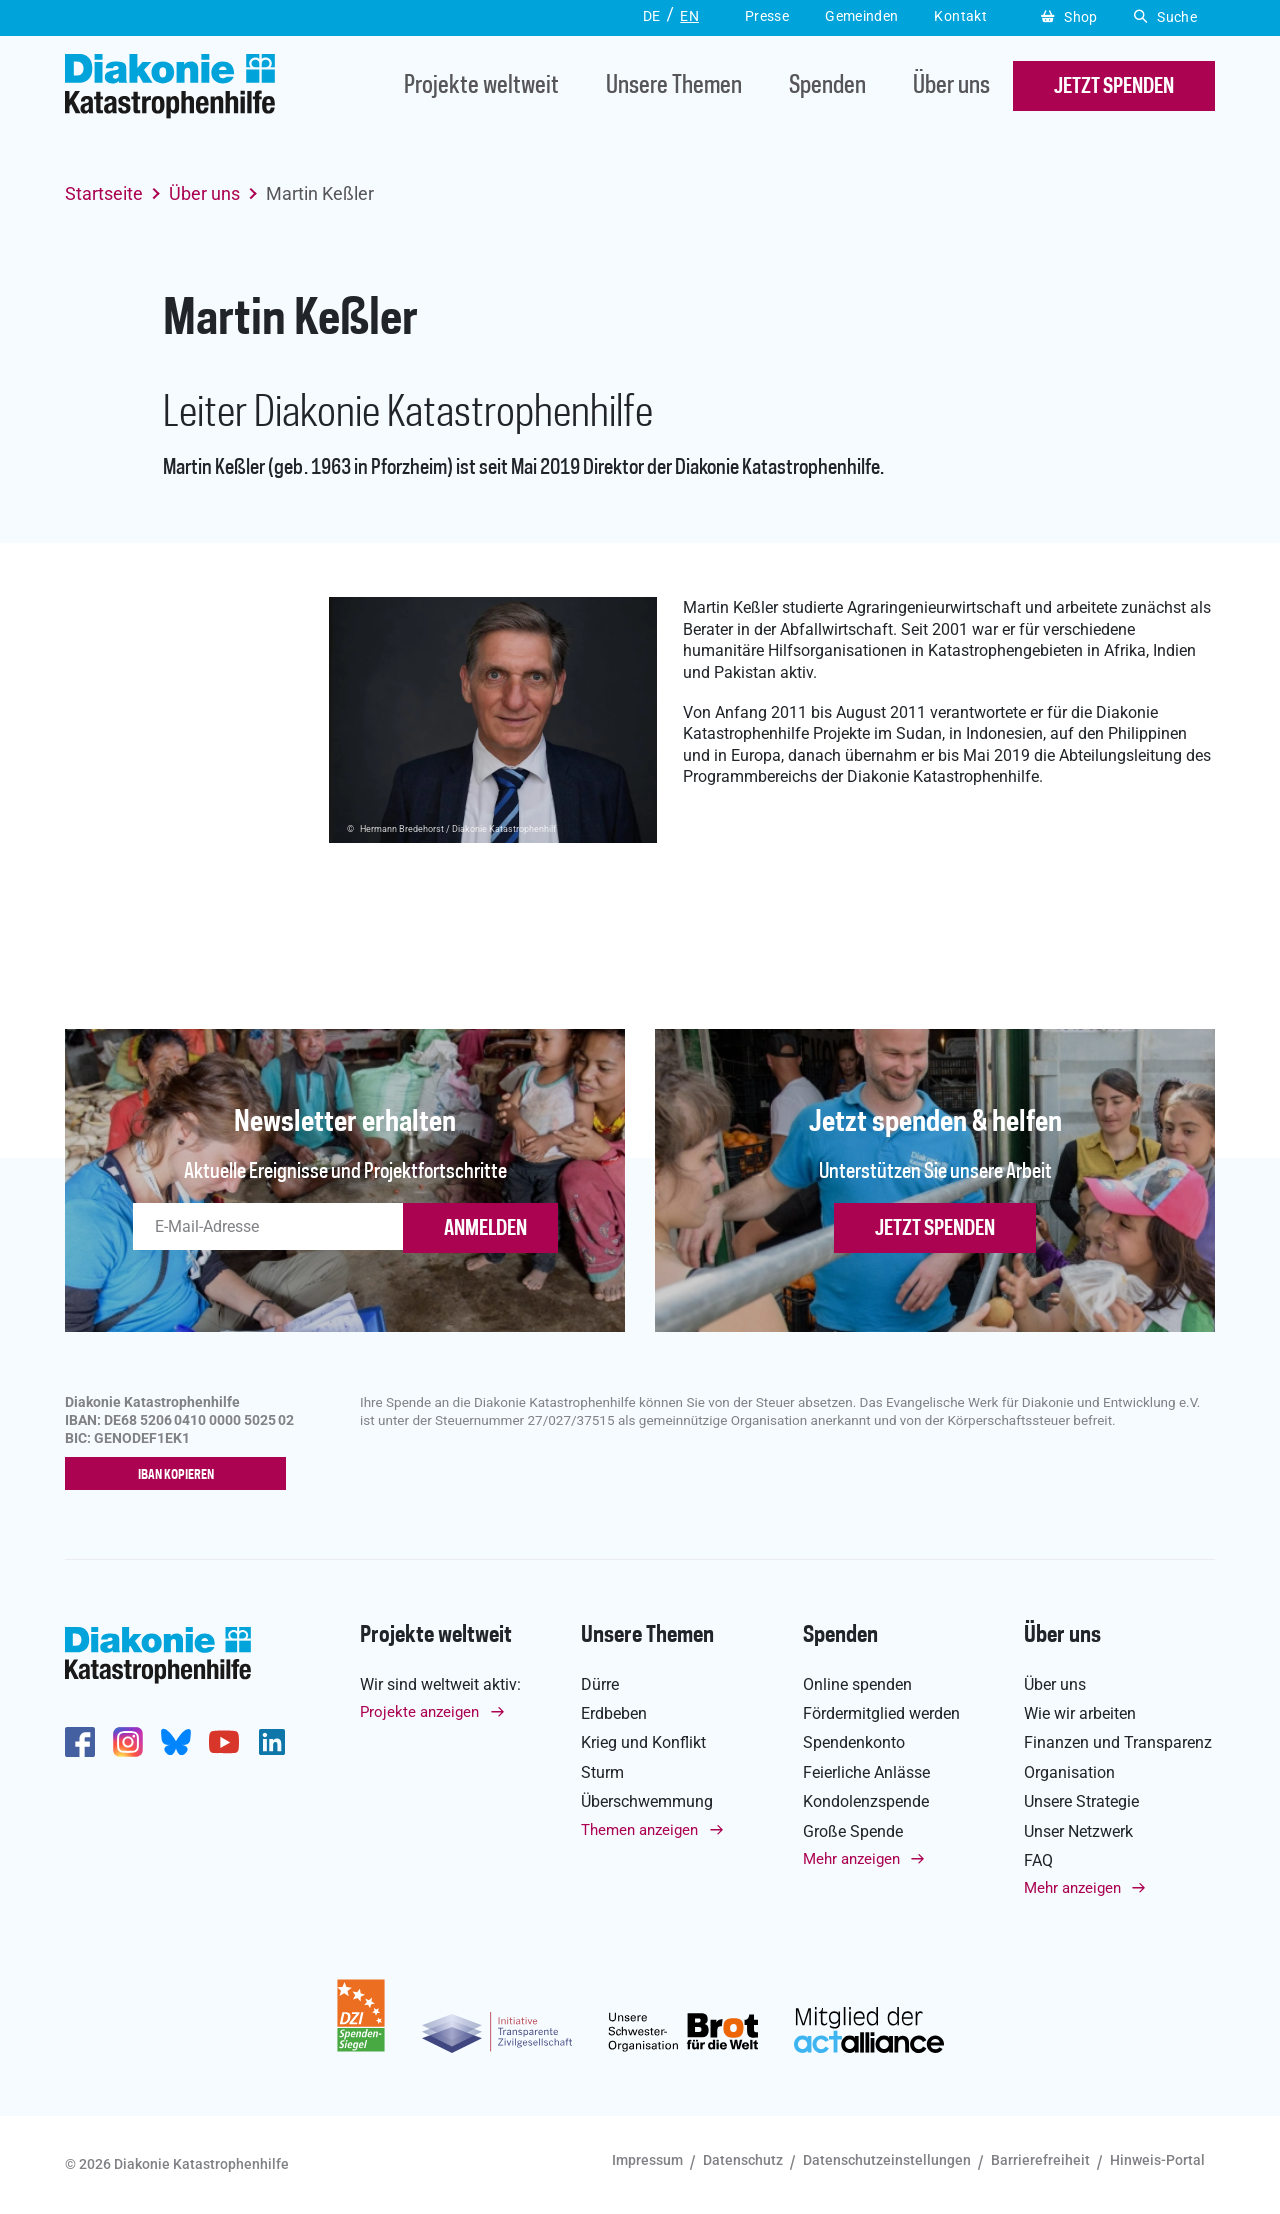 Image resolution: width=1280 pixels, height=2214 pixels. What do you see at coordinates (1165, 17) in the screenshot?
I see `Suche` at bounding box center [1165, 17].